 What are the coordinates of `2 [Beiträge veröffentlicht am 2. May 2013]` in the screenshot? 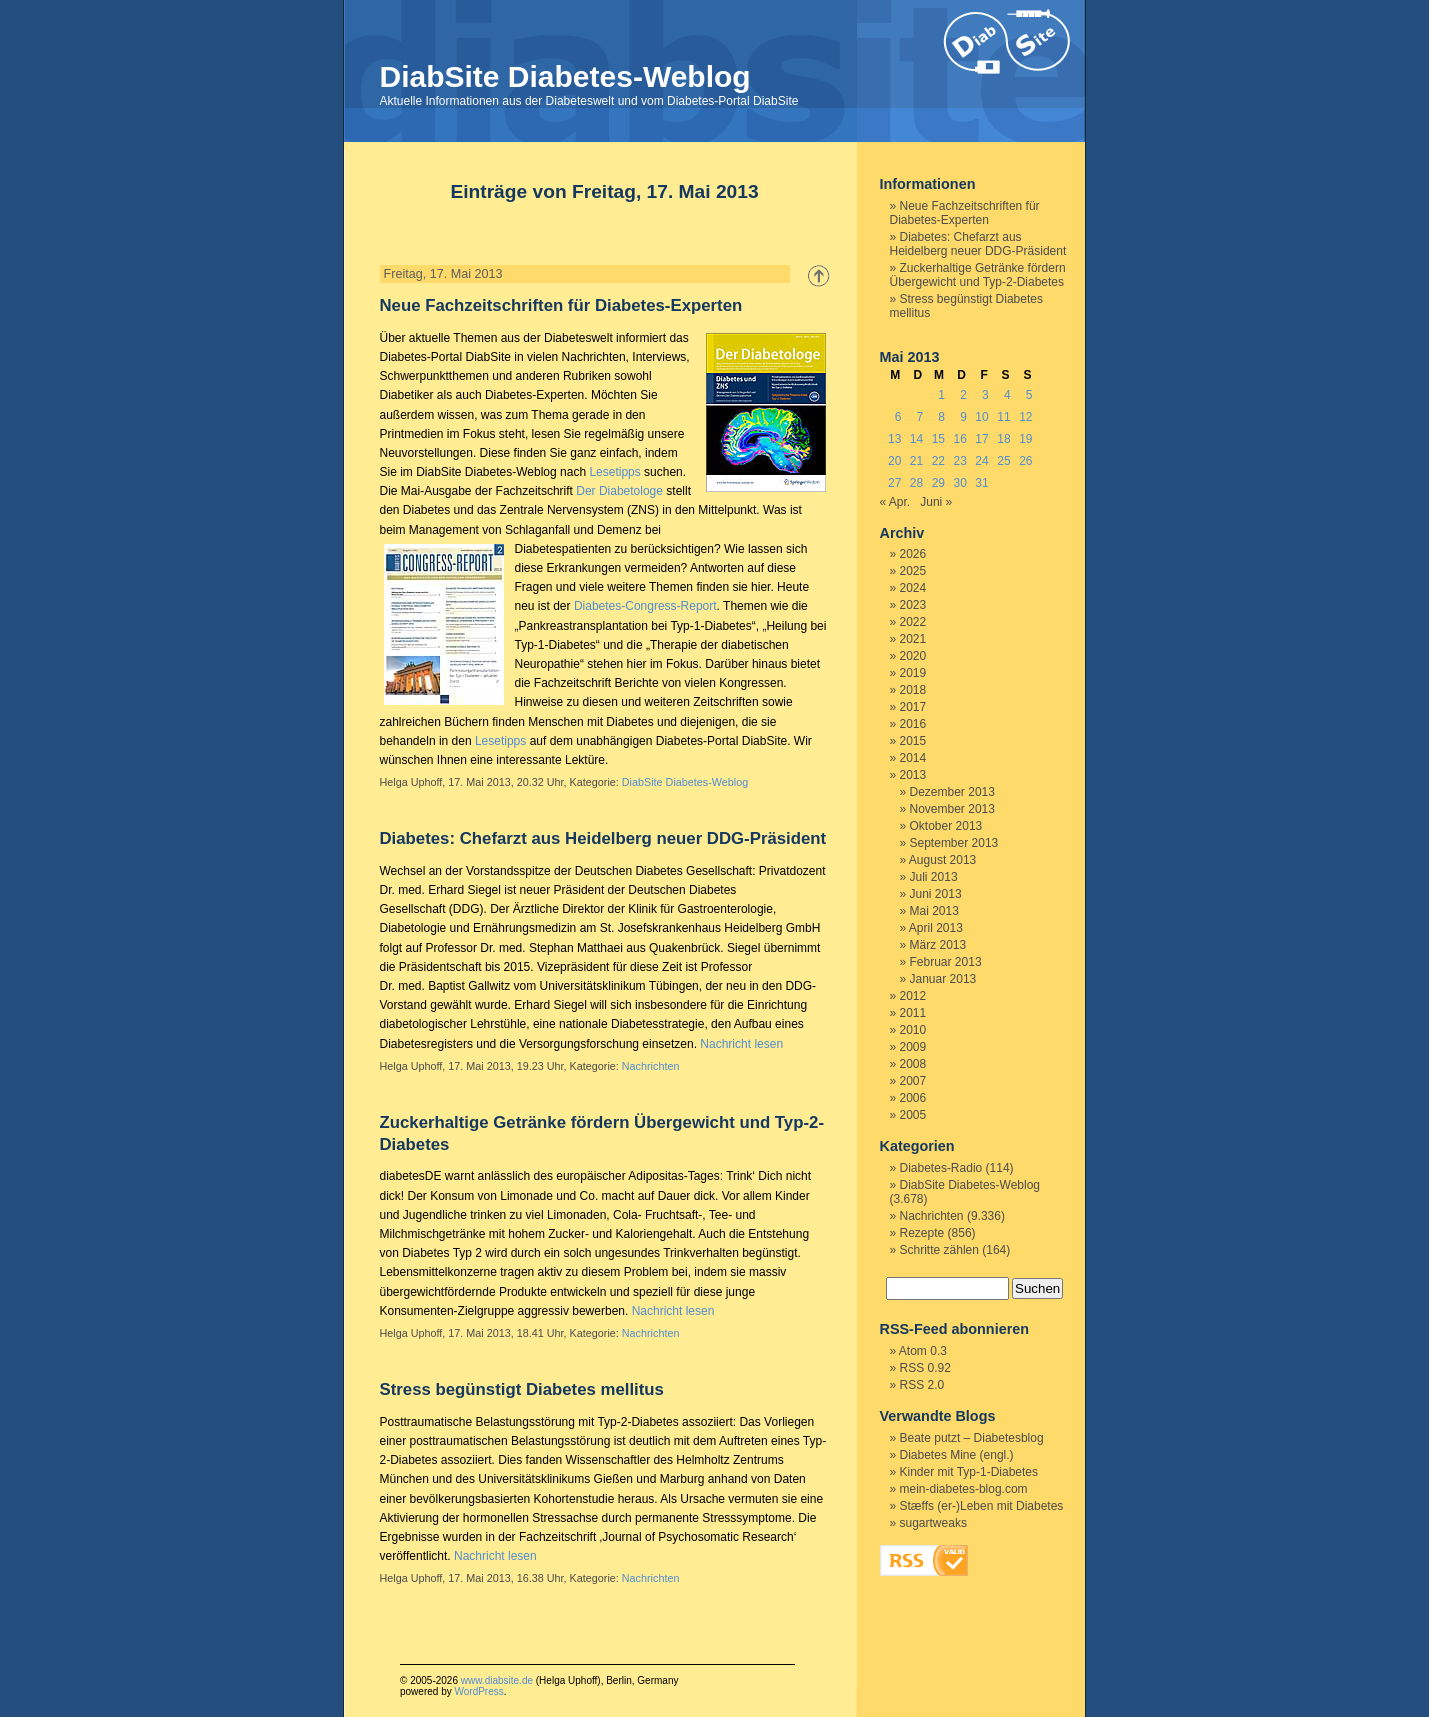 It's located at (963, 395).